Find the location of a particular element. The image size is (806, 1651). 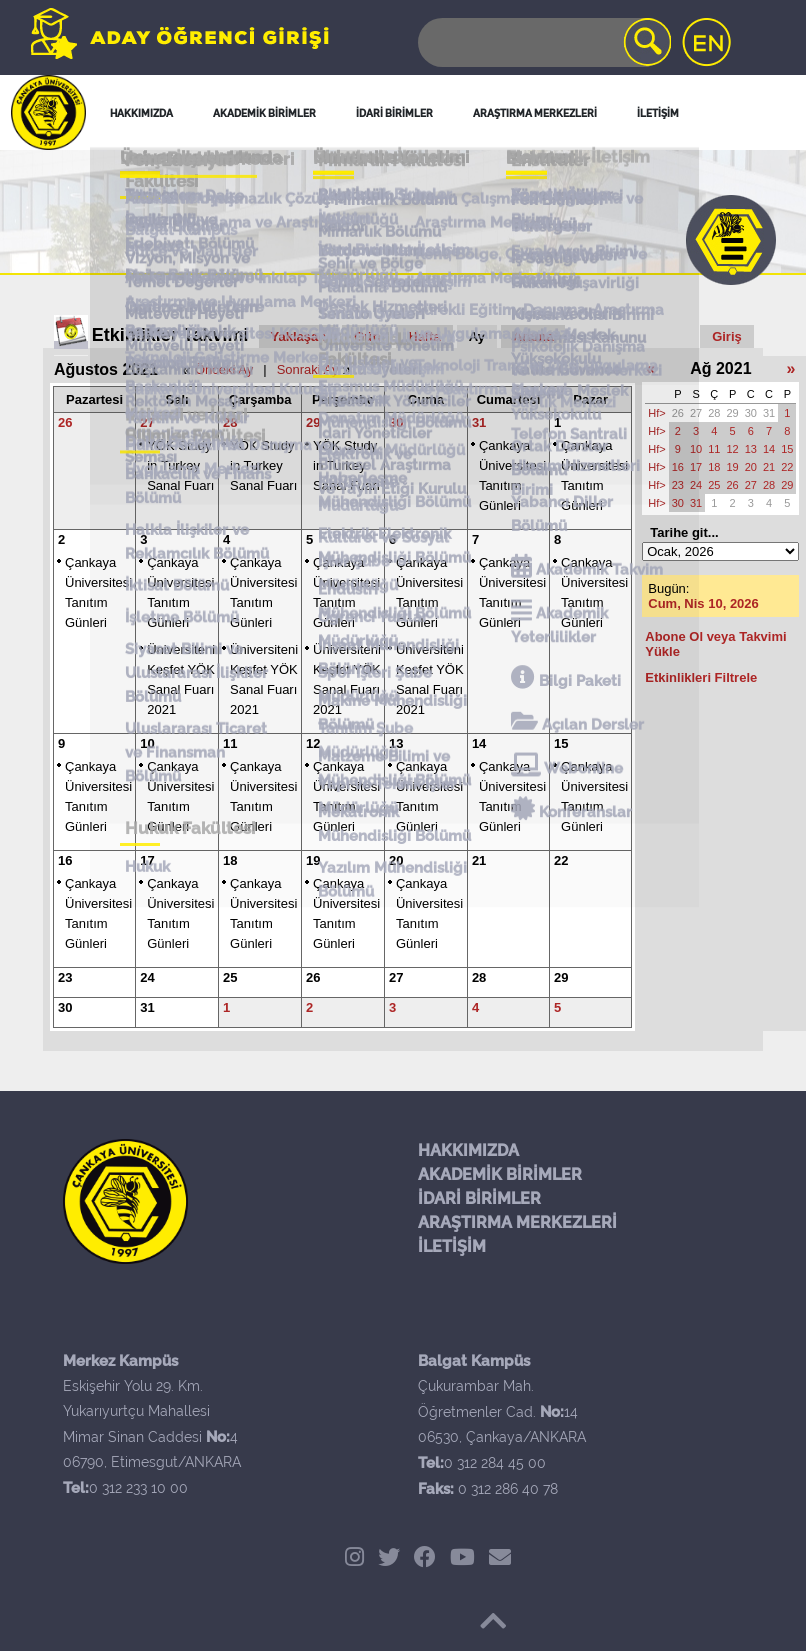

25 is located at coordinates (230, 977).